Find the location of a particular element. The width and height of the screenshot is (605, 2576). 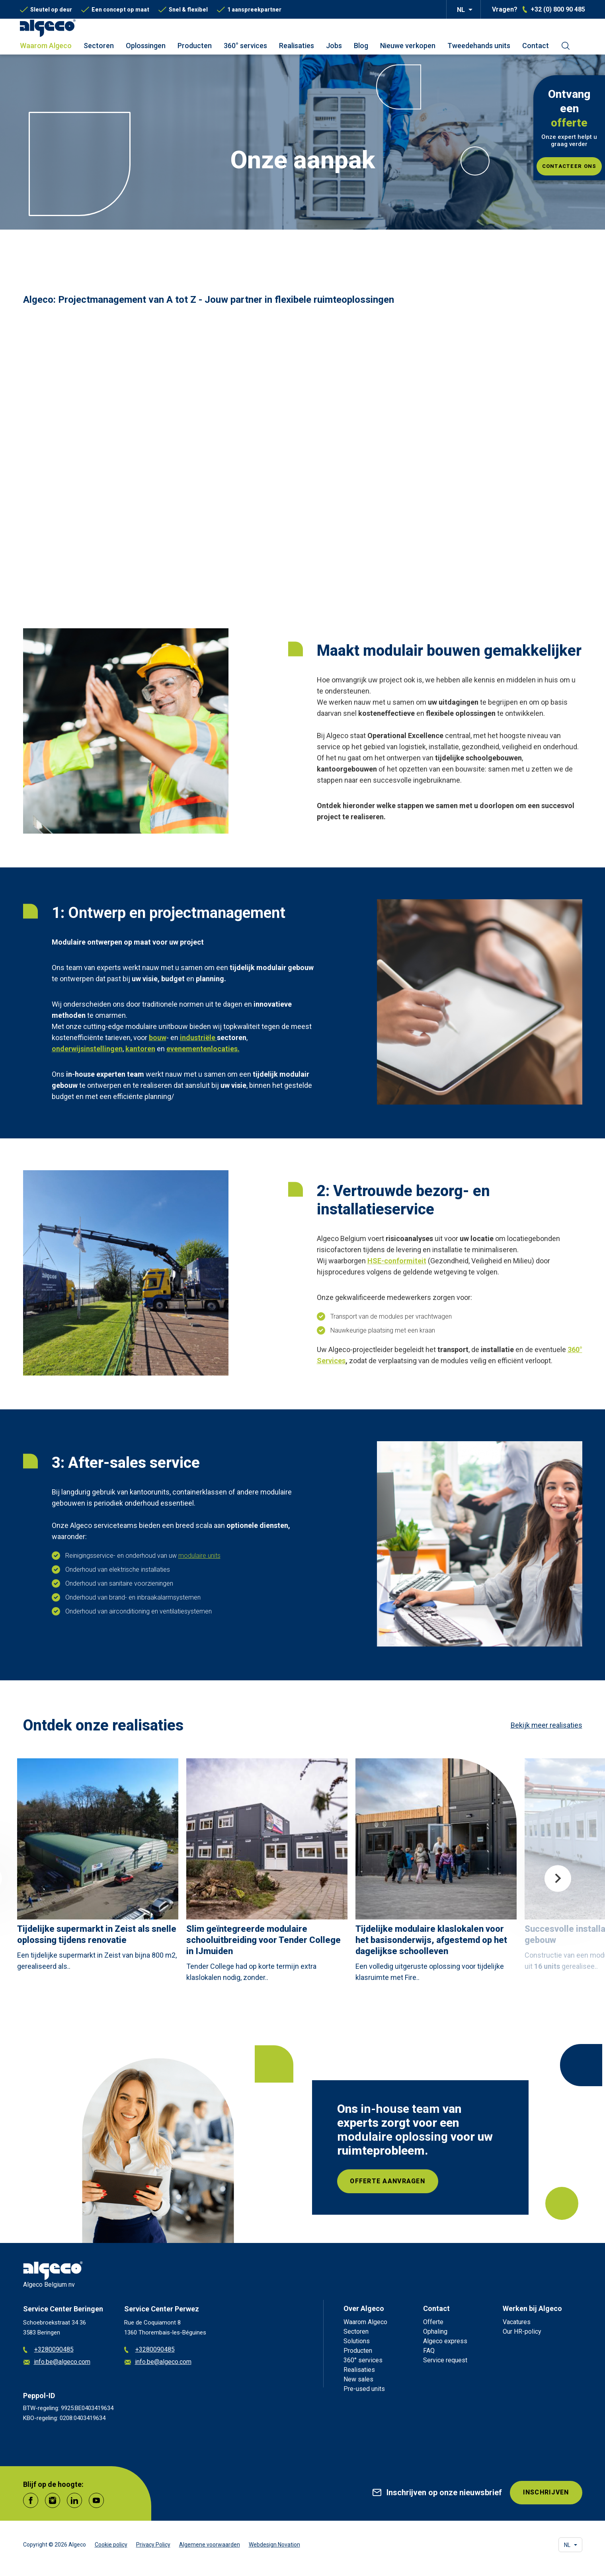

[article] is located at coordinates (97, 1867).